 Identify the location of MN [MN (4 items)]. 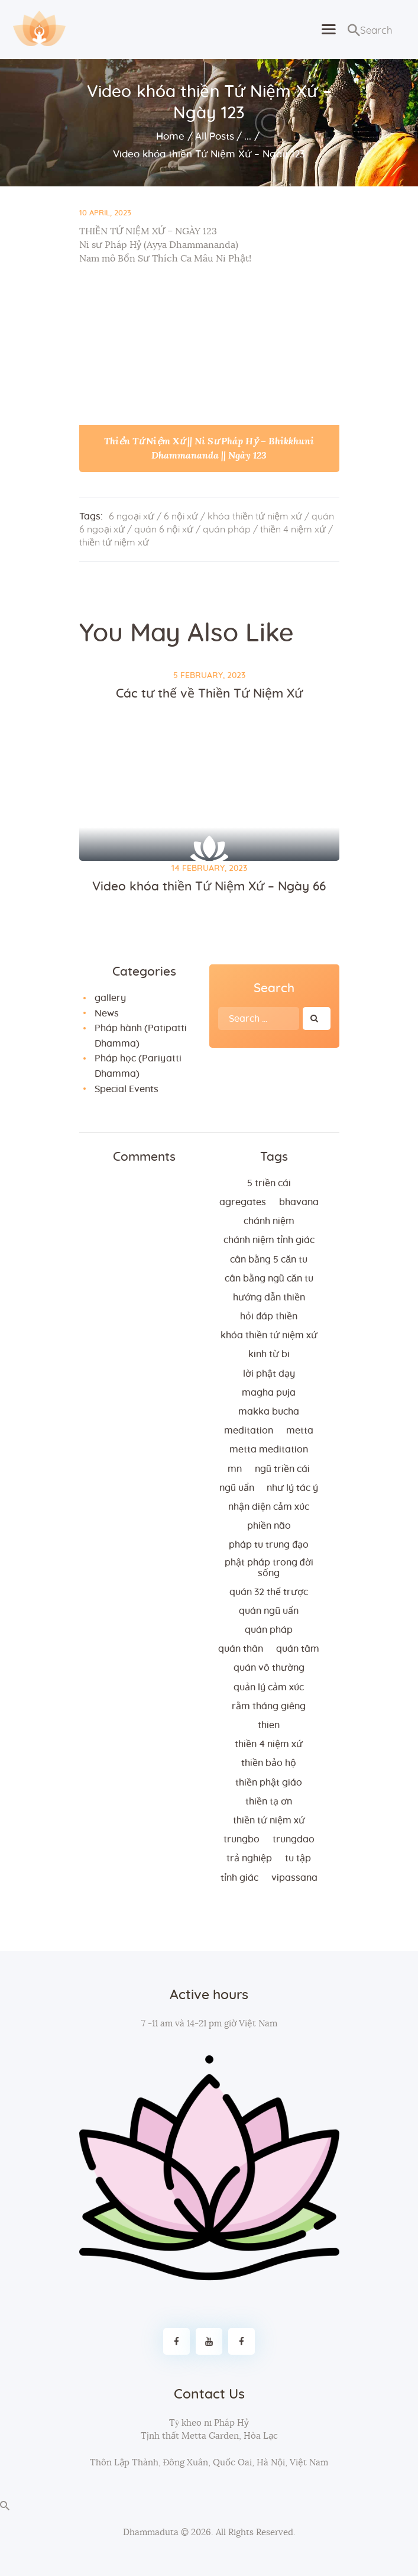
(235, 1469).